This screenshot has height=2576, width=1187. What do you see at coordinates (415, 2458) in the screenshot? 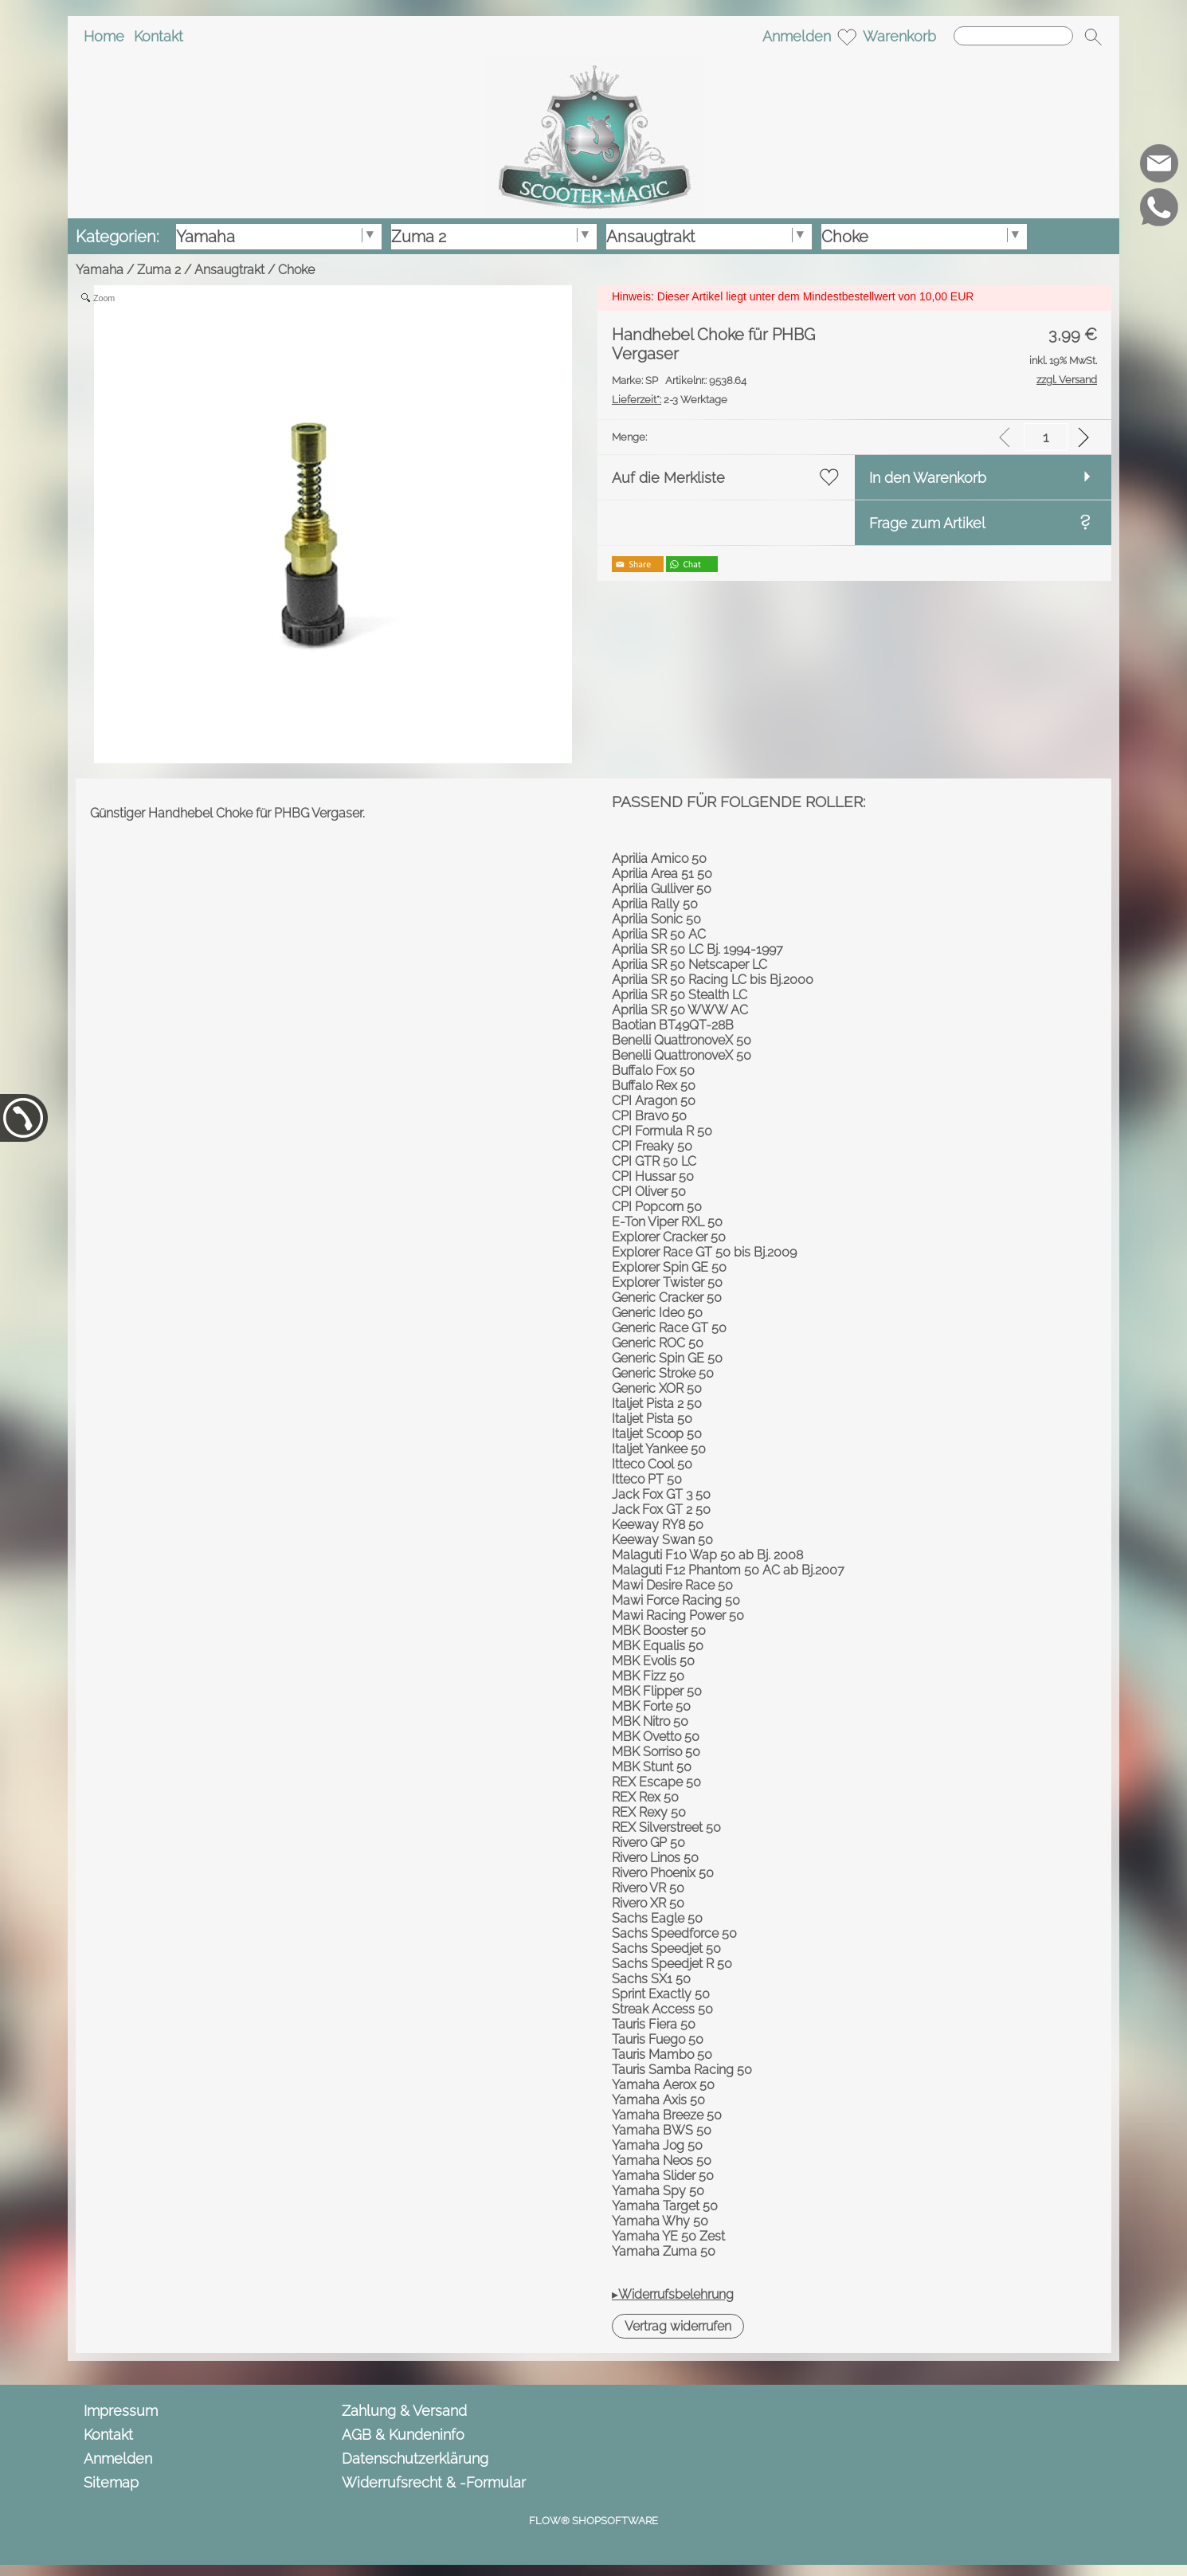
I see `Datenschutzerklärung` at bounding box center [415, 2458].